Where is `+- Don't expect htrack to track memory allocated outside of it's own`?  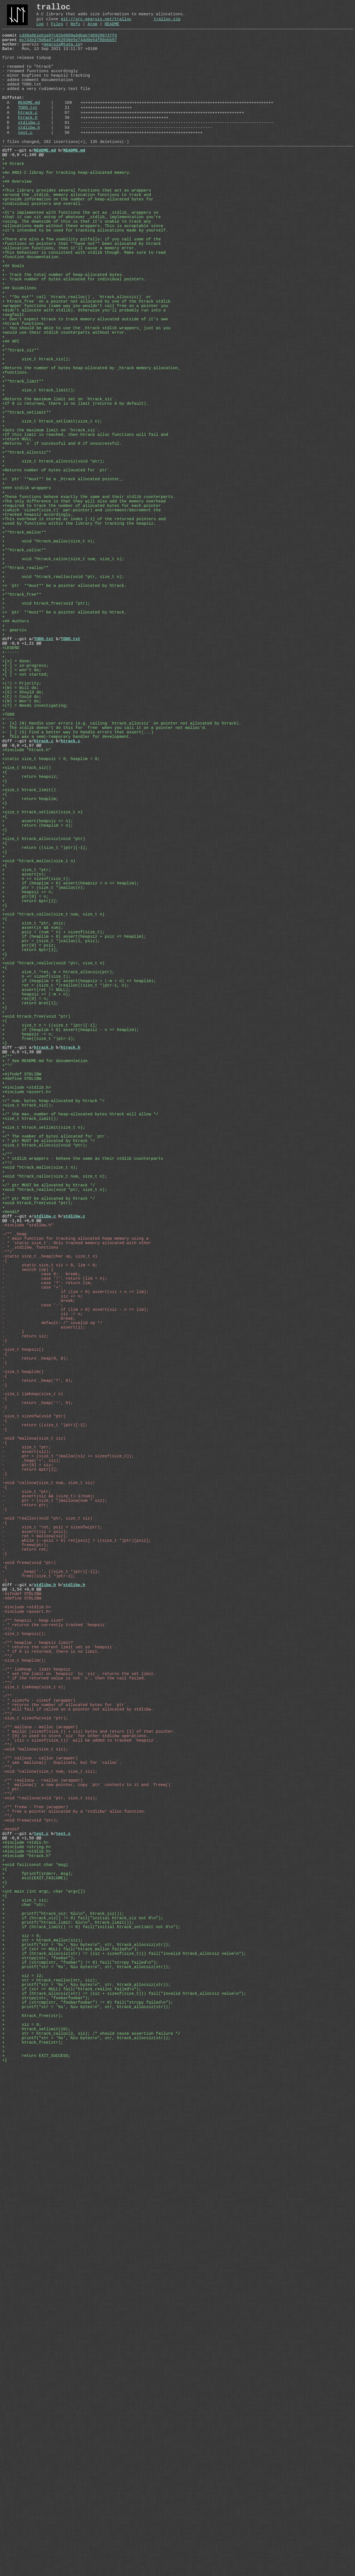 +- Don't expect htrack to track memory allocated outside of it's own is located at coordinates (85, 393).